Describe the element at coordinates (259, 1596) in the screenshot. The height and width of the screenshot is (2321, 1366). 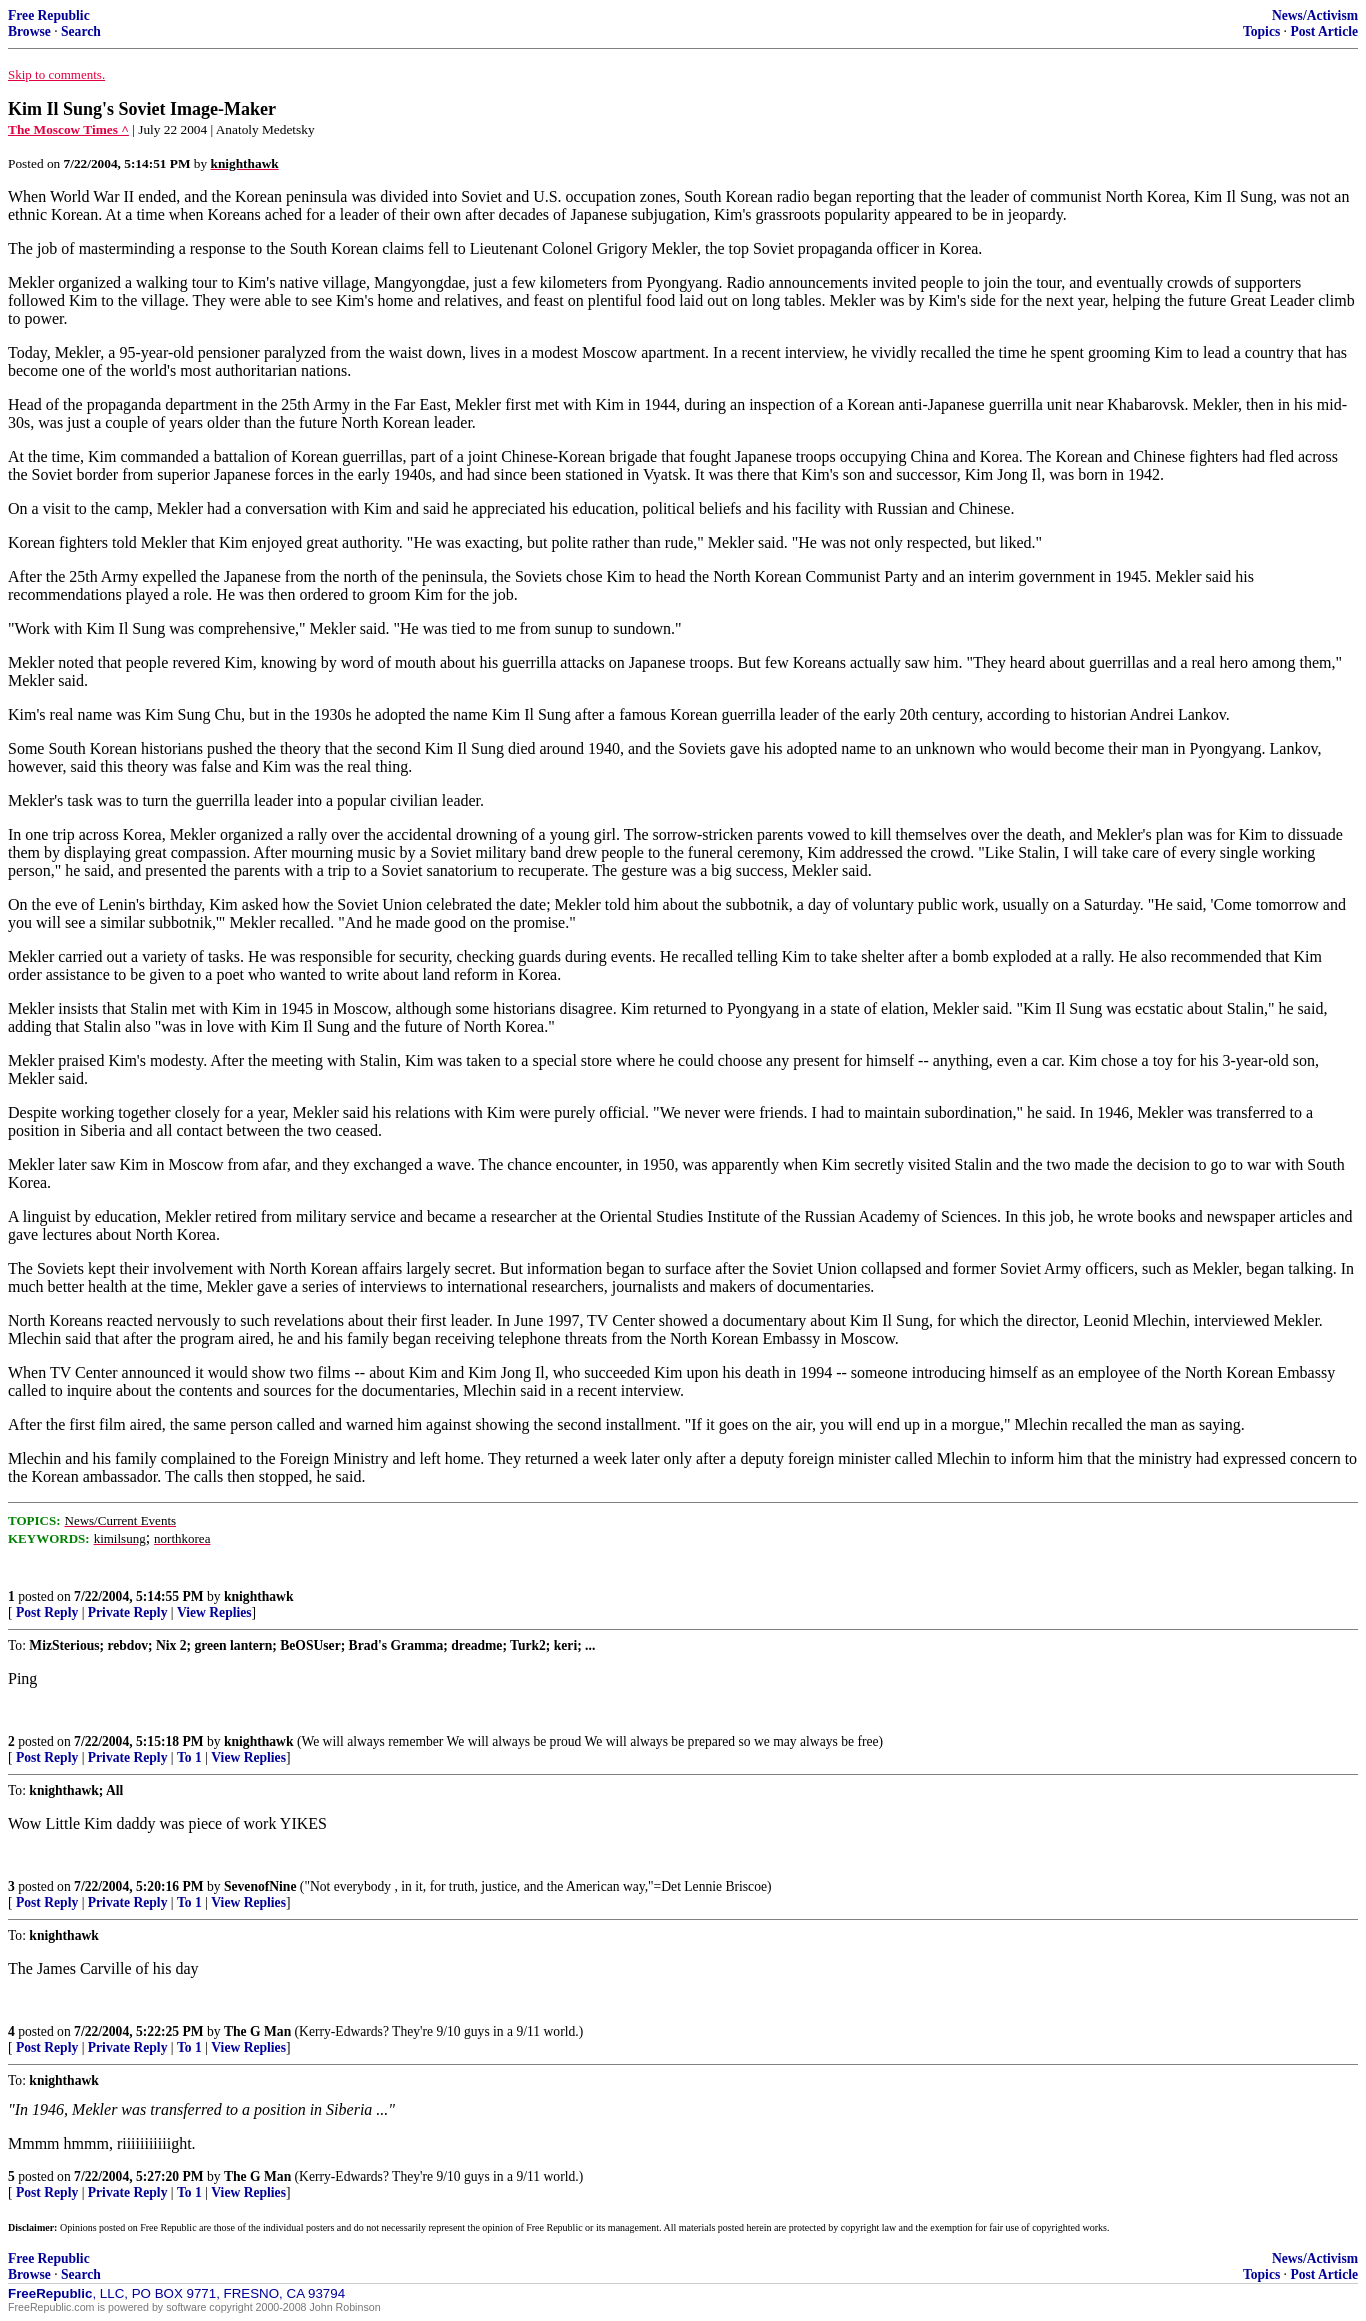
I see `knighthawk` at that location.